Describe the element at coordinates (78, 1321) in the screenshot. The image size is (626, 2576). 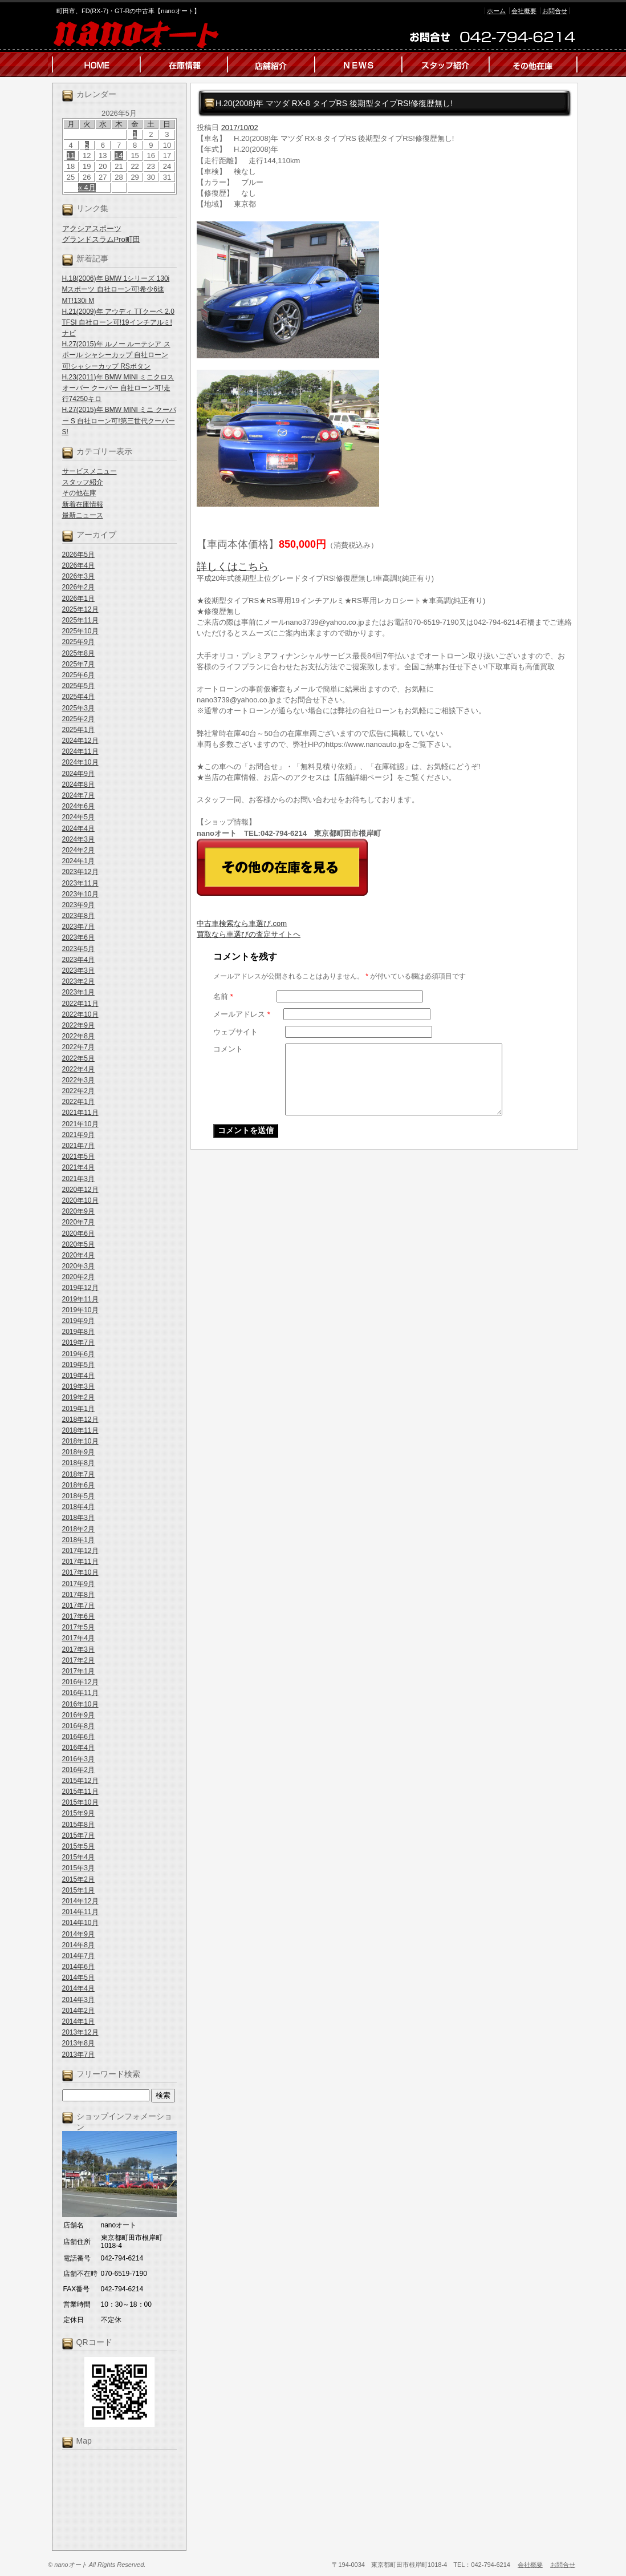
I see `2019年9月` at that location.